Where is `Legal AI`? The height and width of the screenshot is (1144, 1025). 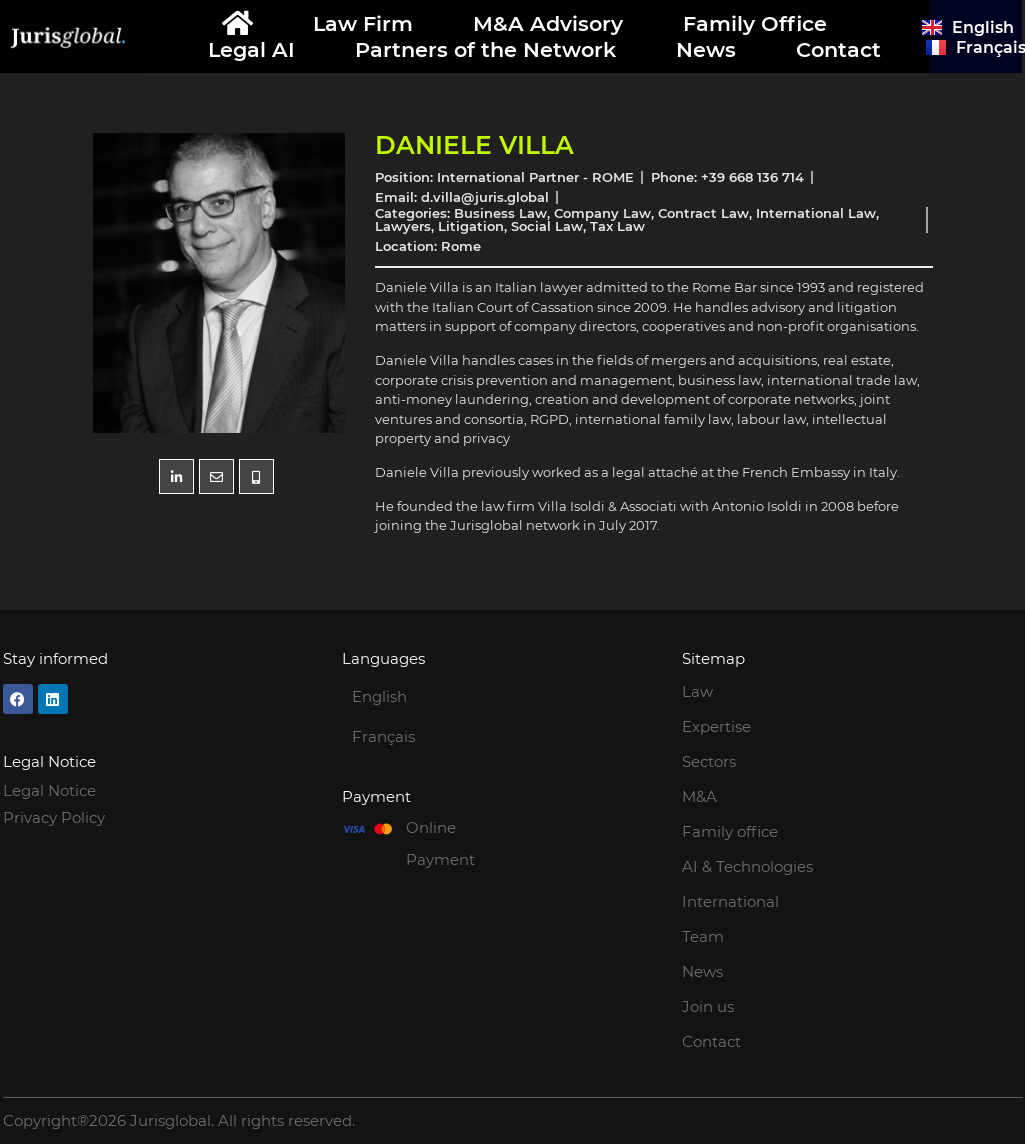 Legal AI is located at coordinates (251, 49).